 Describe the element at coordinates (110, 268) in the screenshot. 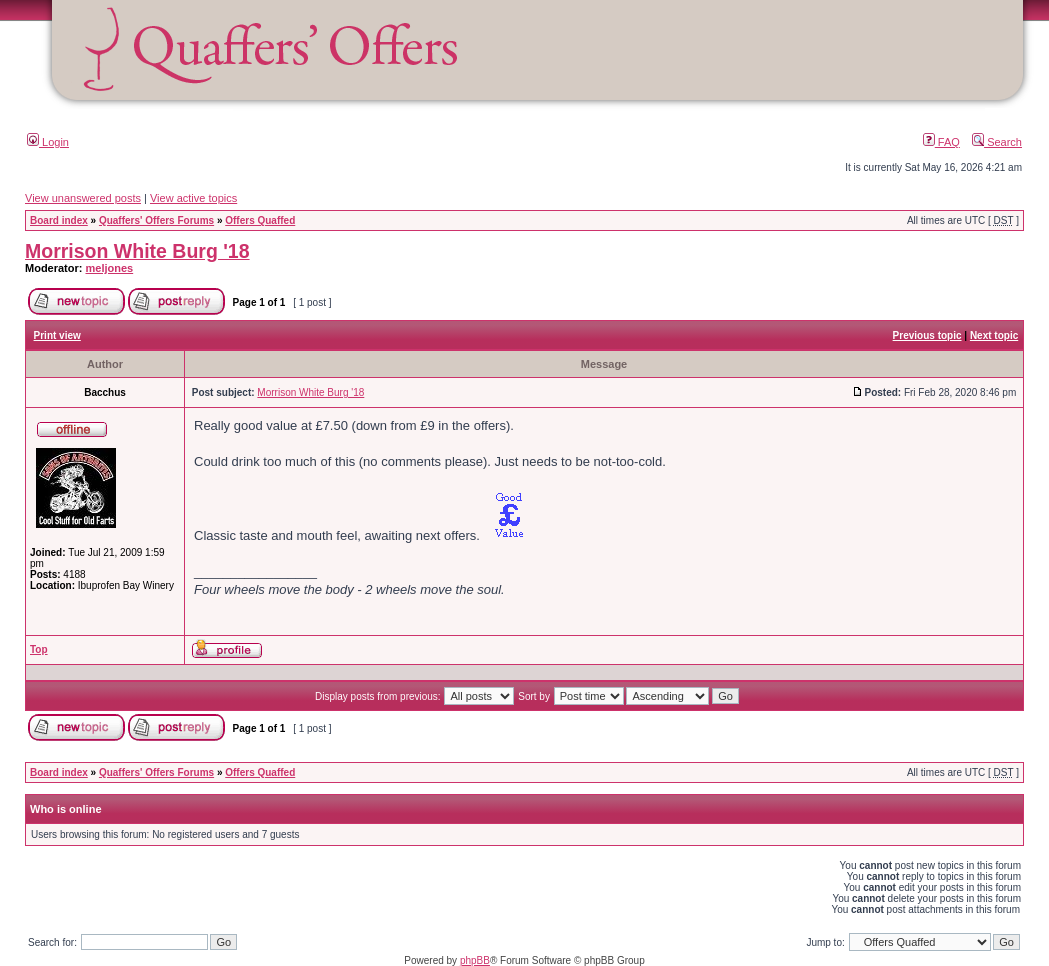

I see `meljones` at that location.